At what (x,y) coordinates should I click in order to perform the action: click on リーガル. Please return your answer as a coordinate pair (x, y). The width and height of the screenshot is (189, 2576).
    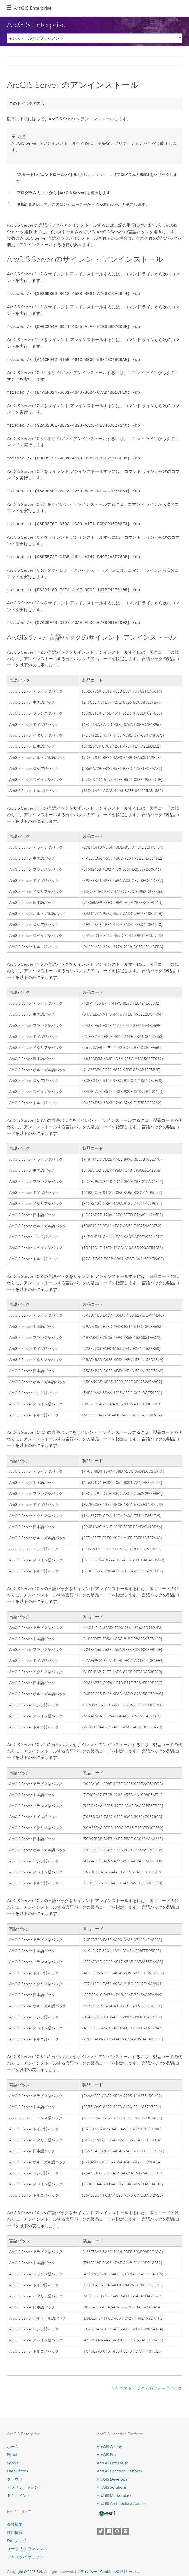
    Looking at the image, I should click on (133, 2566).